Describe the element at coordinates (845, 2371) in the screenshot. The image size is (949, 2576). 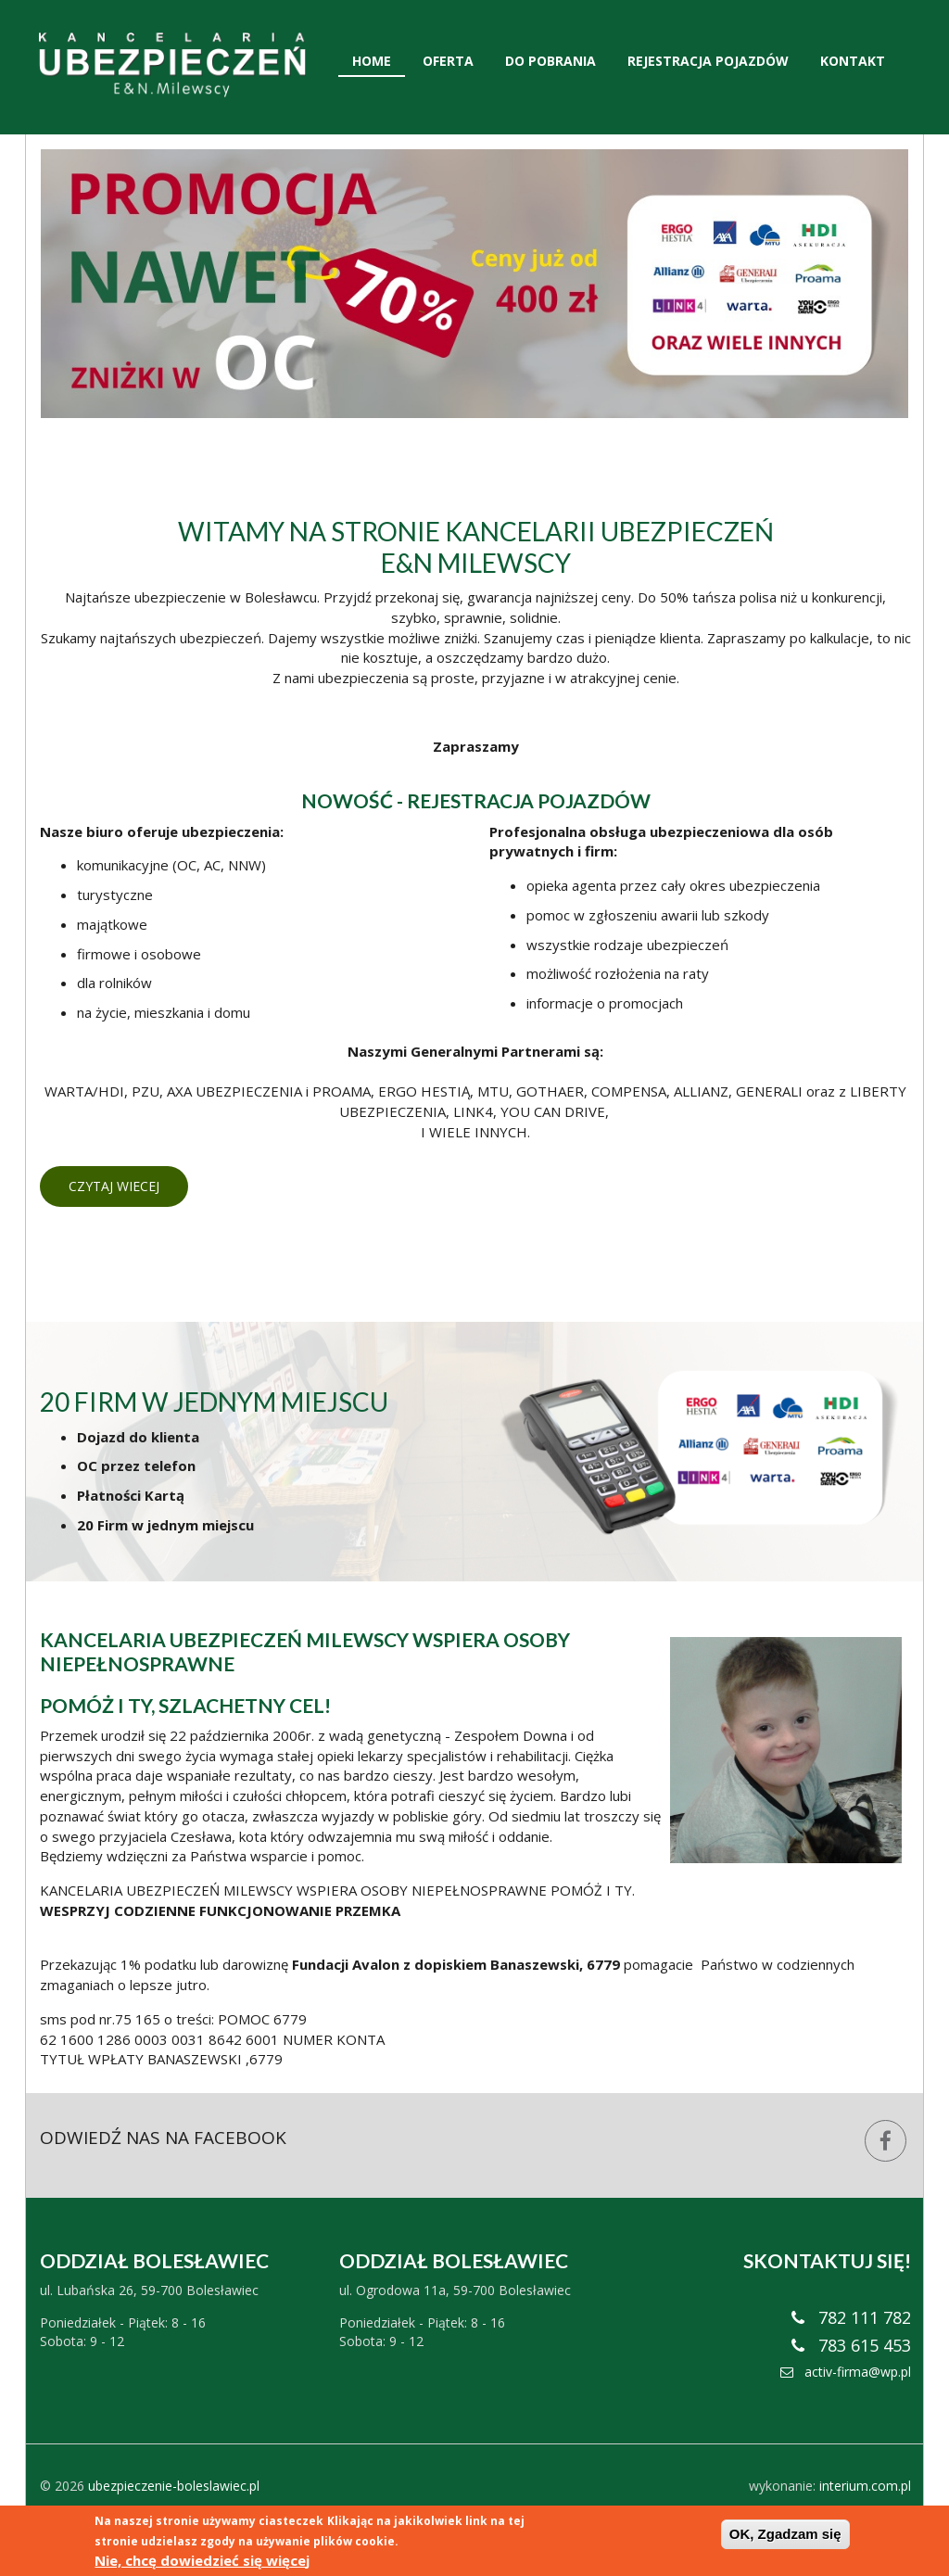
I see `activ-firma@wp.pl` at that location.